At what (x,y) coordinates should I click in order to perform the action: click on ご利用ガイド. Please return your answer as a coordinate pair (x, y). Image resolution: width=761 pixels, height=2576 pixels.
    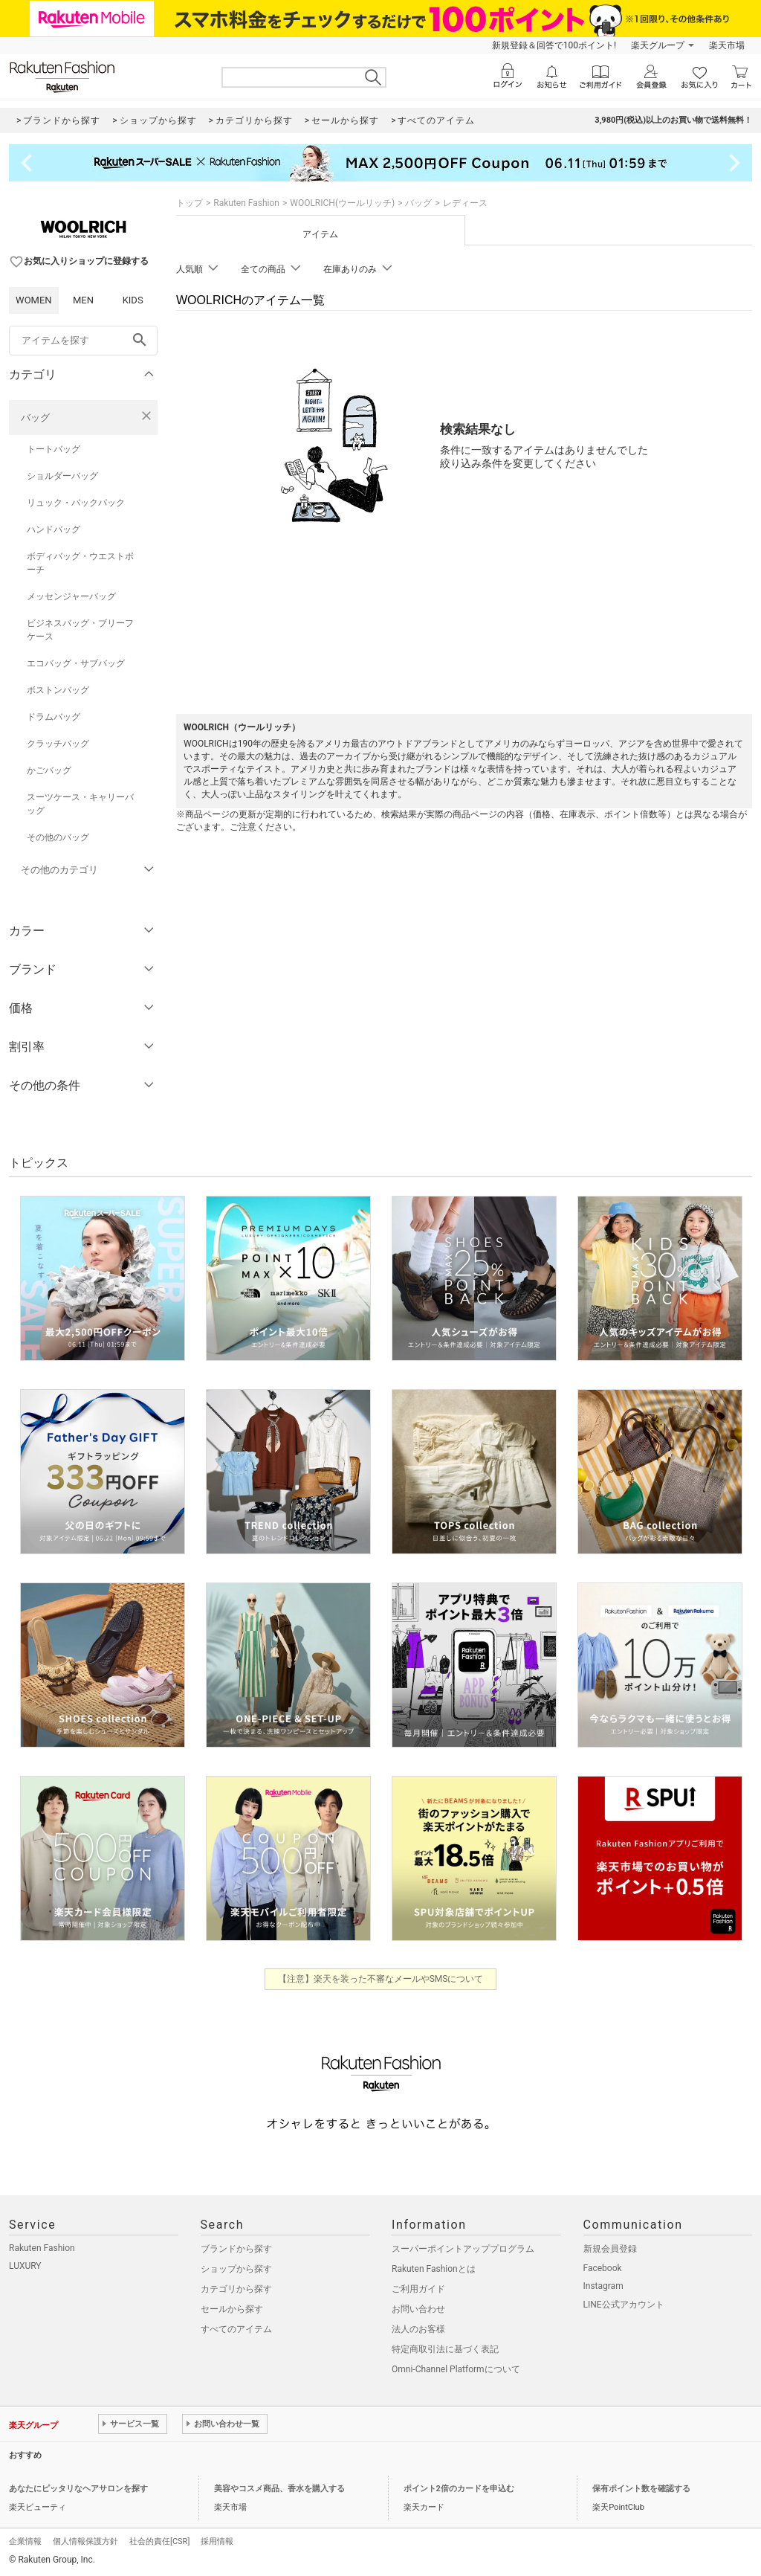
    Looking at the image, I should click on (418, 2289).